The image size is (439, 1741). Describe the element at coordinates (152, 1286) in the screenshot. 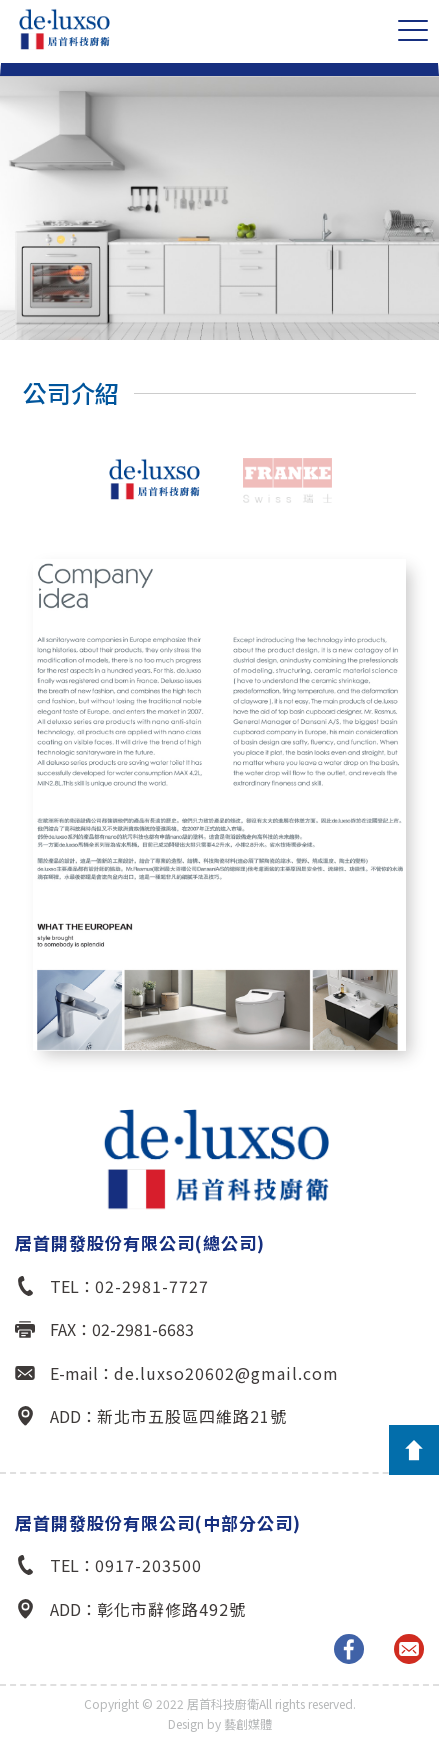

I see `02-2981-7727` at that location.